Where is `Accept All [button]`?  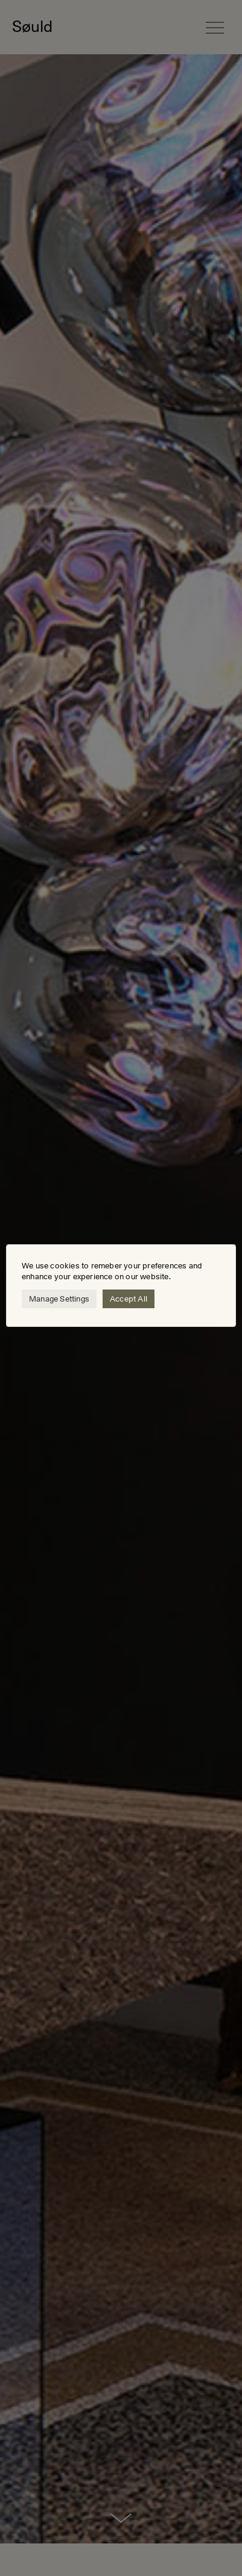 Accept All [button] is located at coordinates (128, 1298).